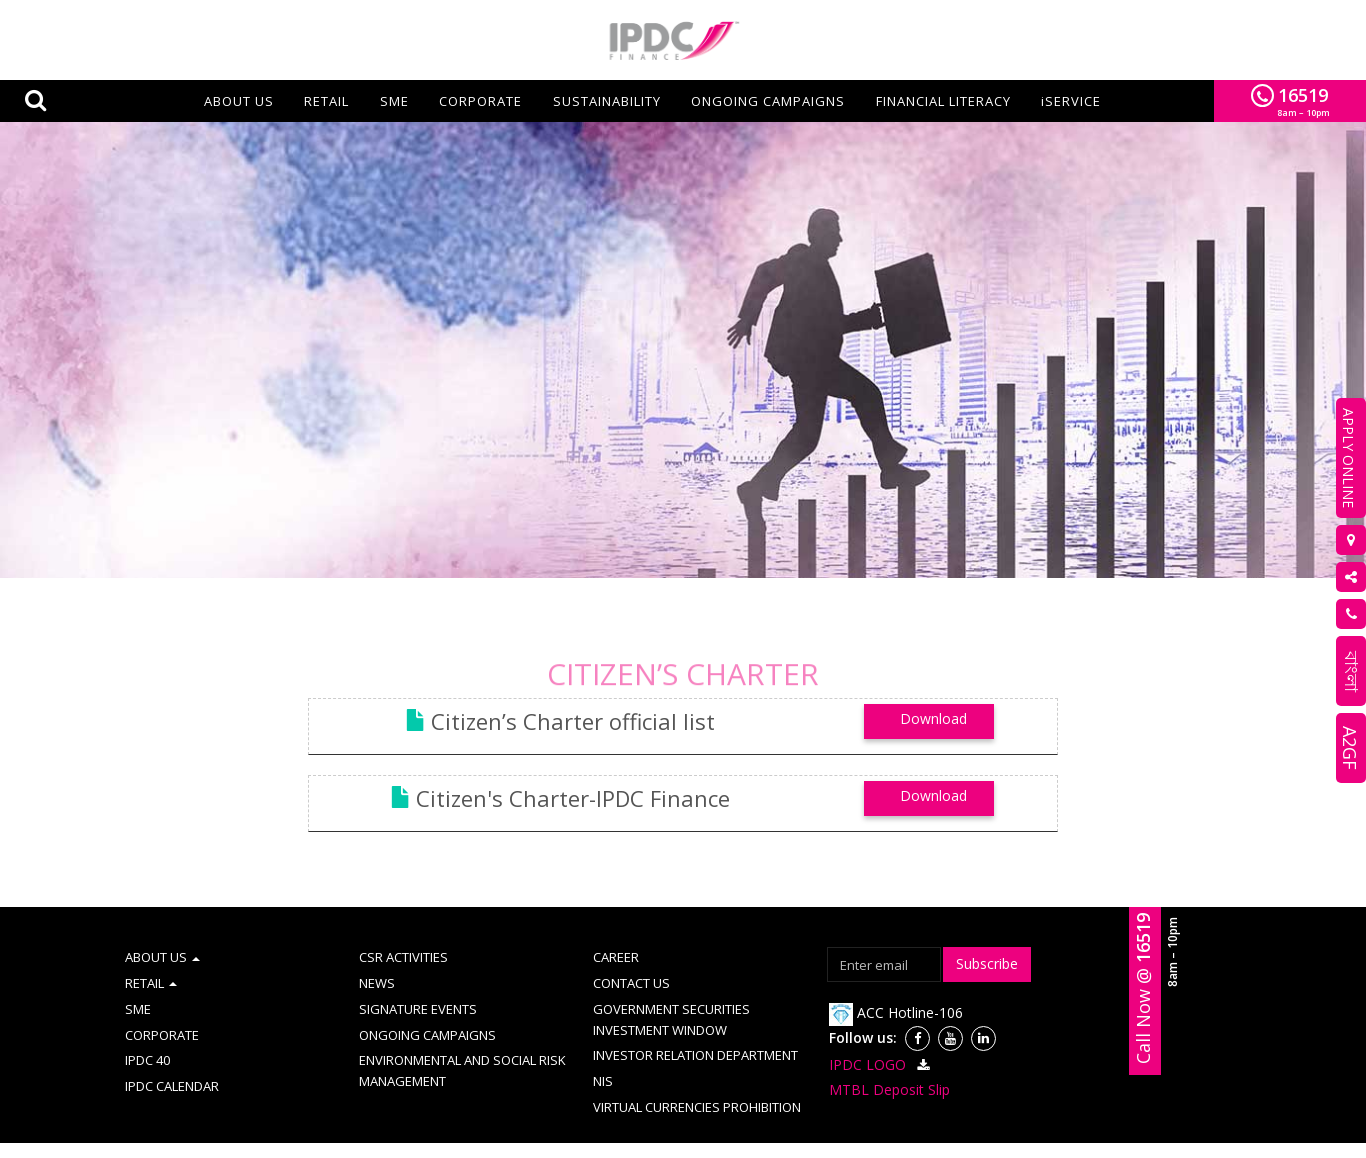 The width and height of the screenshot is (1366, 1158). I want to click on INVESTOR RELATION DEPARTMENT, so click(695, 1023).